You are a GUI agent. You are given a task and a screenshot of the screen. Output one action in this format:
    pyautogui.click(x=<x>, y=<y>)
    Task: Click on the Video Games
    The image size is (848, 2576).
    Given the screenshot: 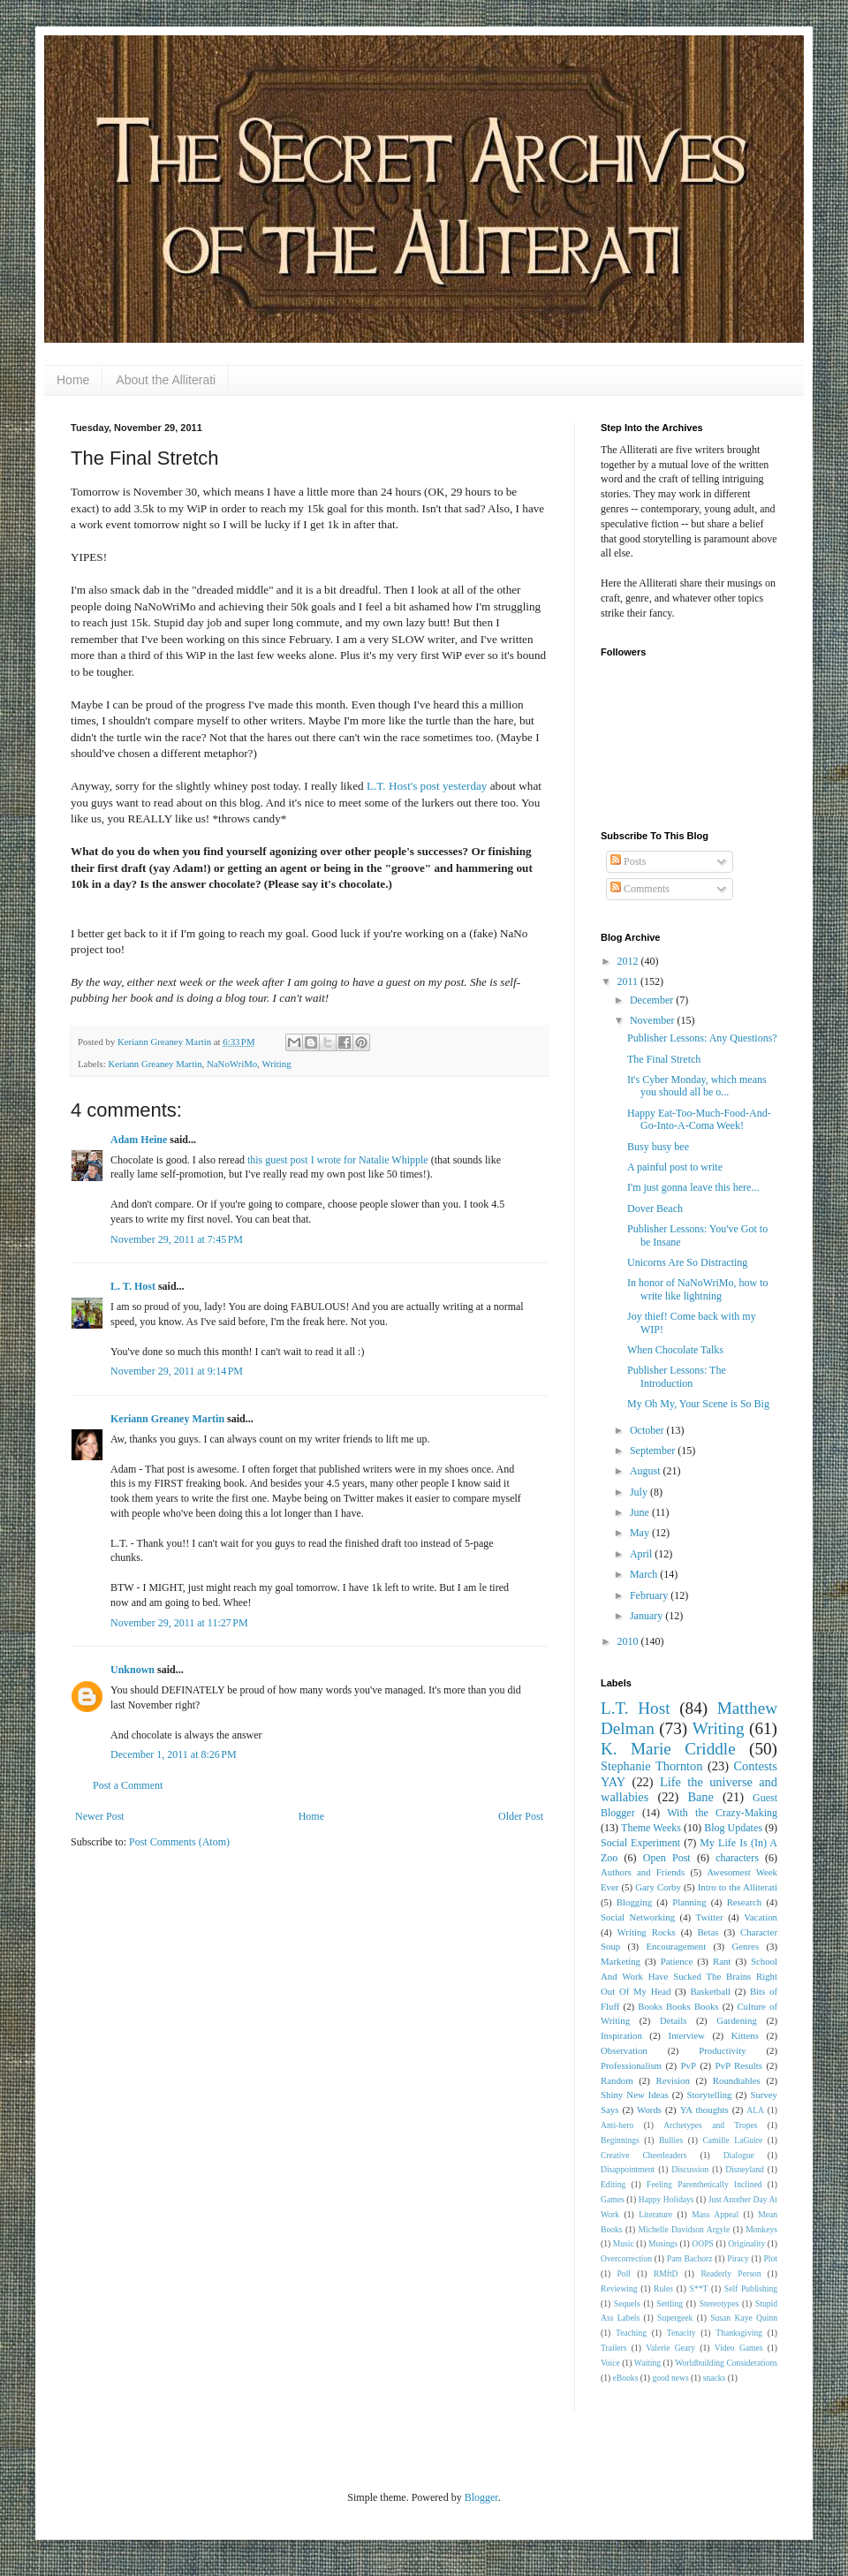 What is the action you would take?
    pyautogui.click(x=739, y=2347)
    